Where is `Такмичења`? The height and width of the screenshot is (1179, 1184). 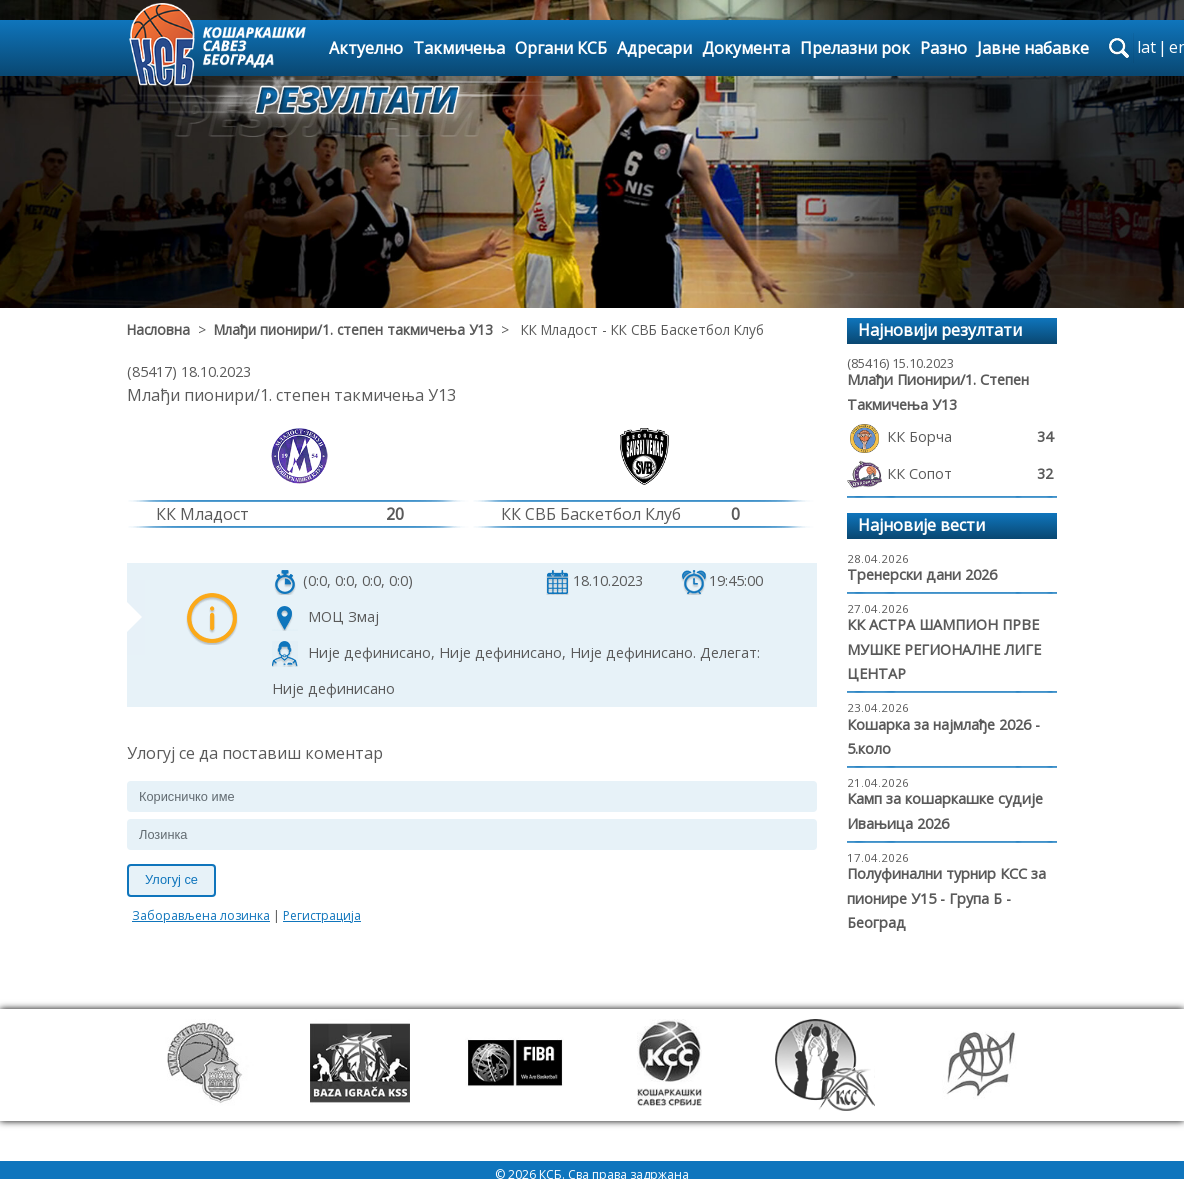 Такмичења is located at coordinates (459, 48).